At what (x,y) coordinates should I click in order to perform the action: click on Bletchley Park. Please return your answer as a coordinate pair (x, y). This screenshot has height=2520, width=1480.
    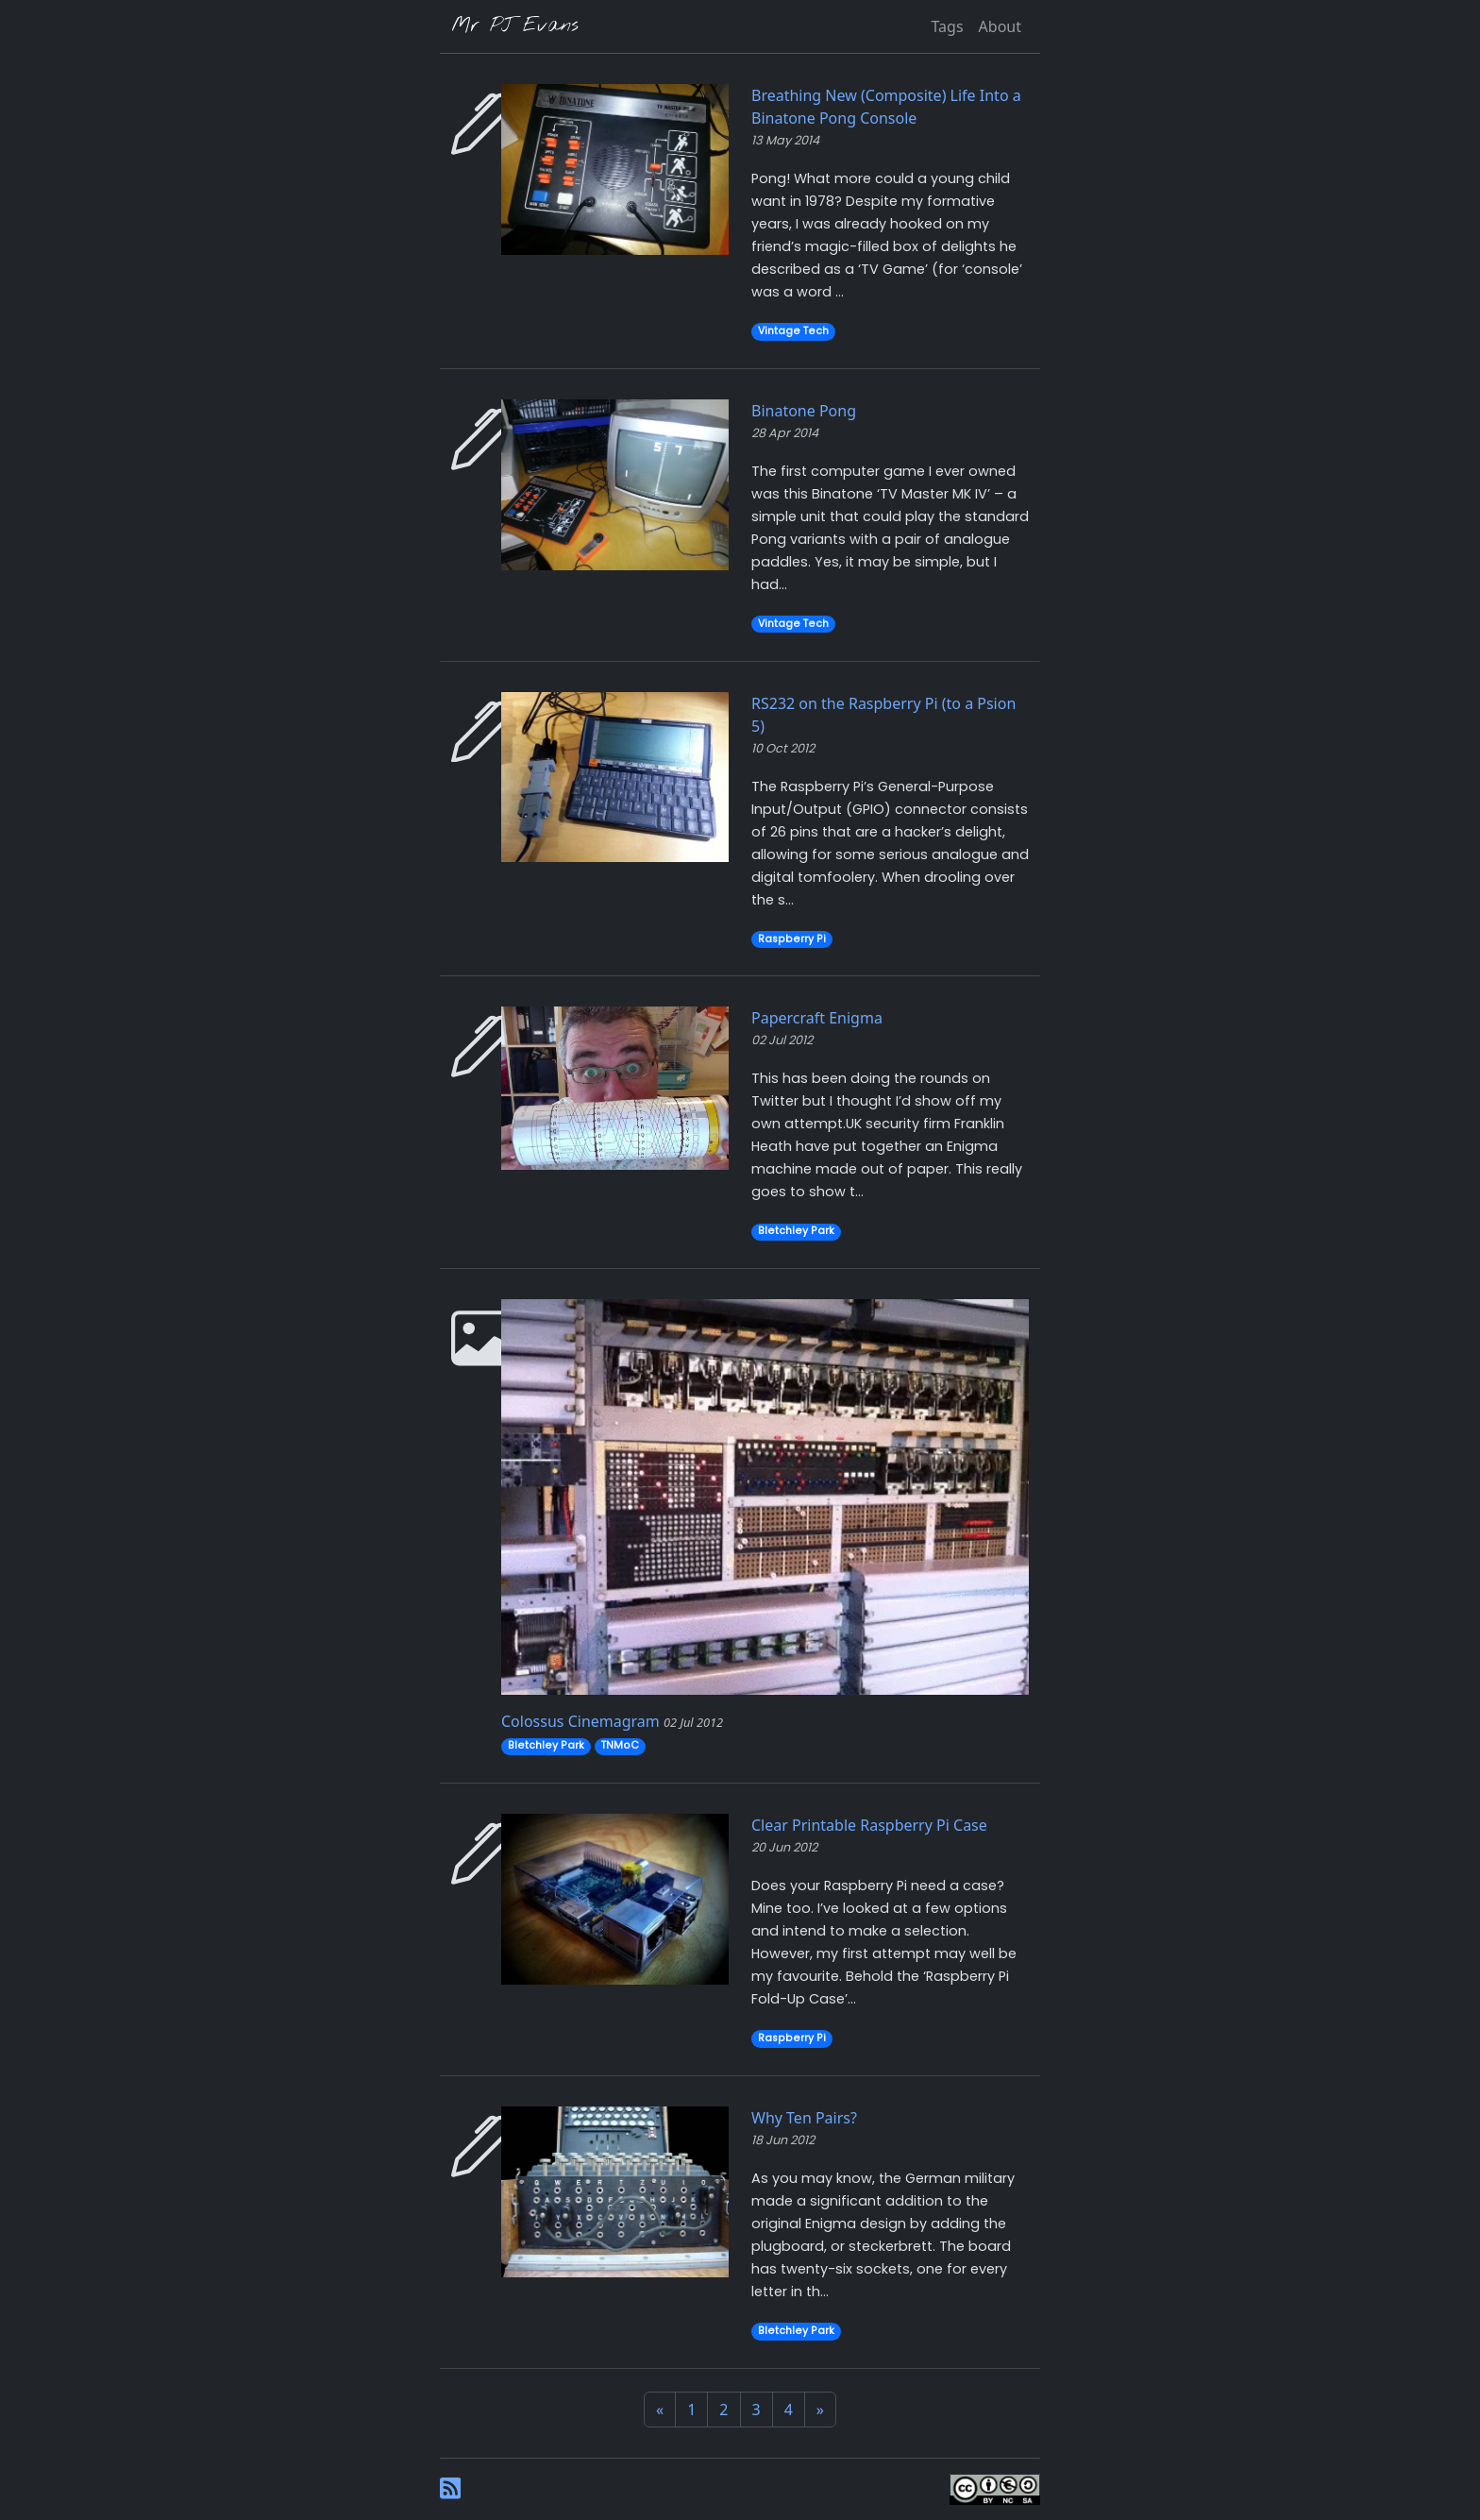
    Looking at the image, I should click on (796, 1231).